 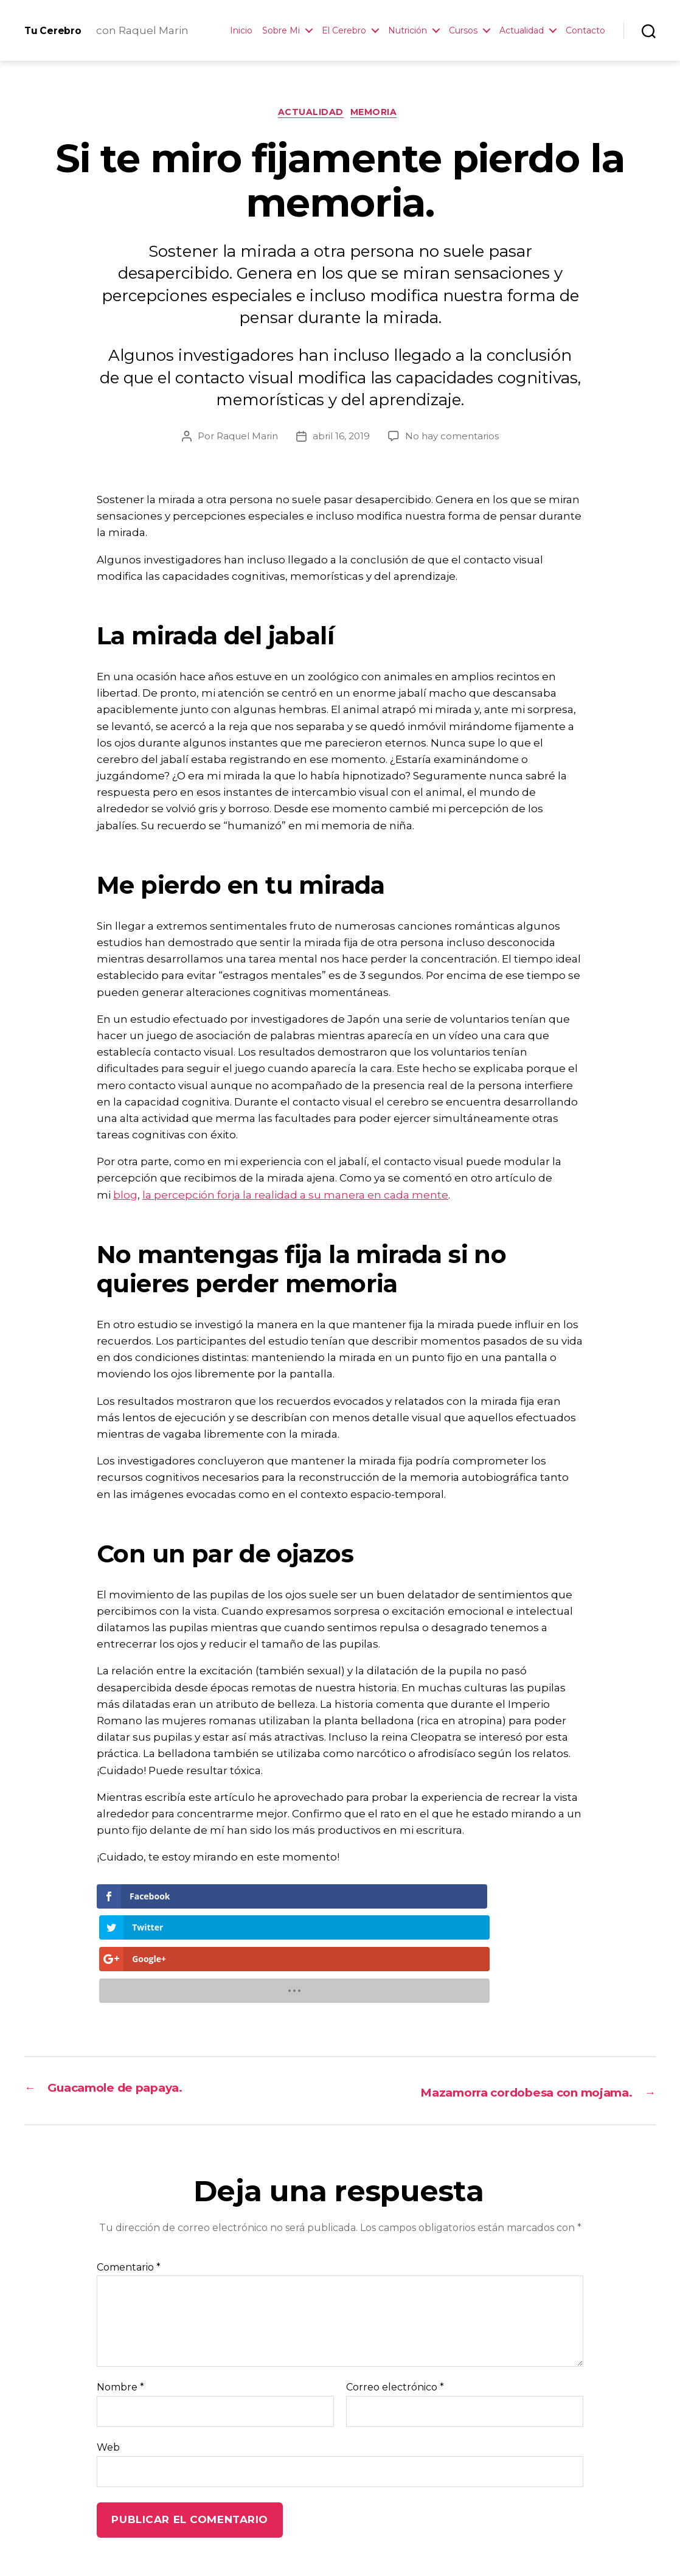 What do you see at coordinates (295, 1197) in the screenshot?
I see `la percepción forja la realidad a su manera en cada mente` at bounding box center [295, 1197].